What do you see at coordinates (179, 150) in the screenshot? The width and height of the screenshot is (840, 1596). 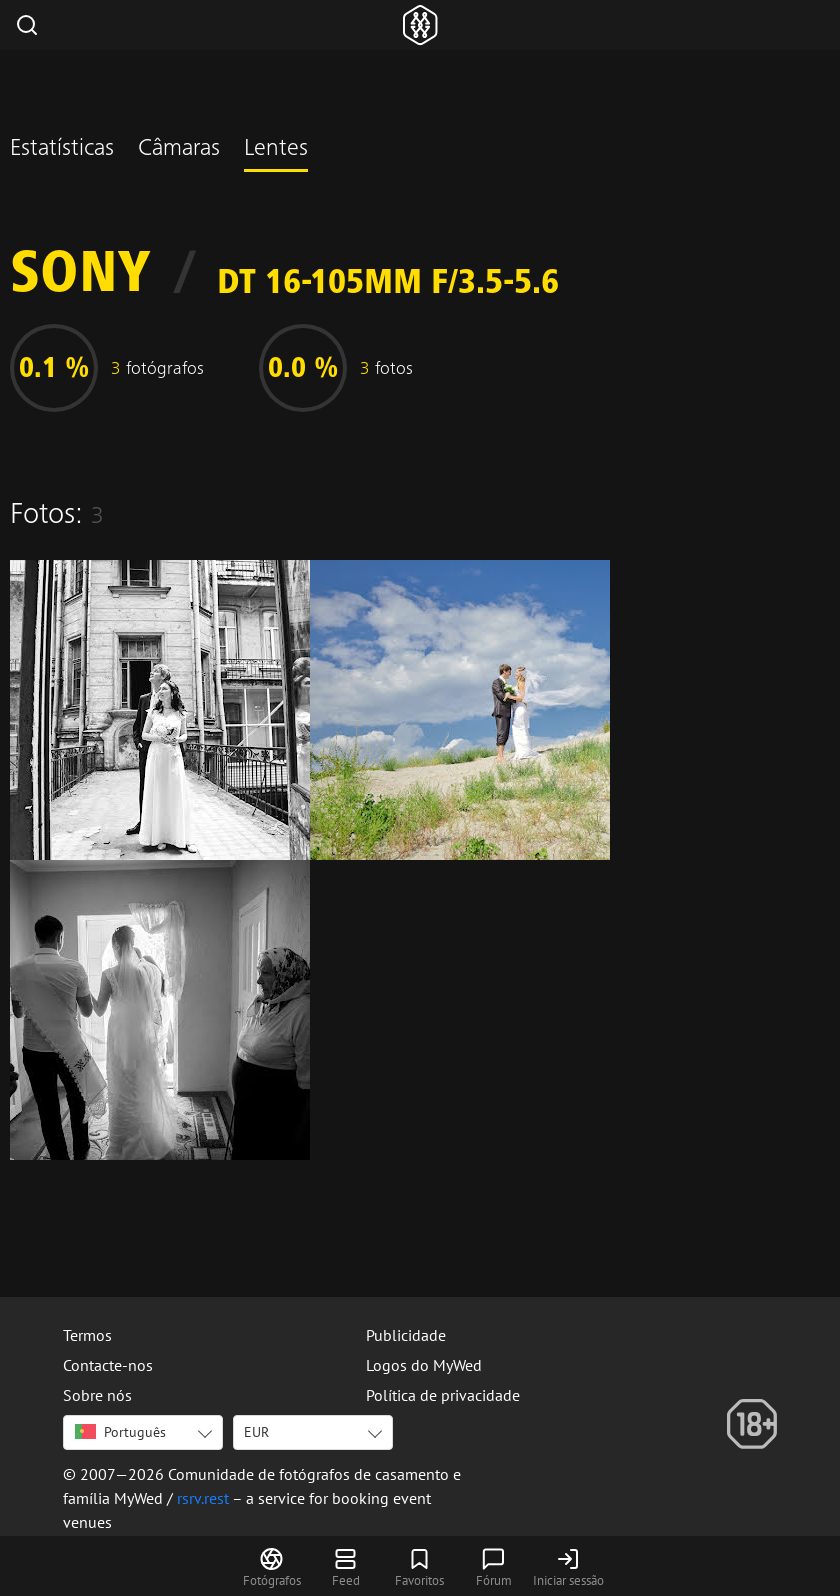 I see `Câmaras` at bounding box center [179, 150].